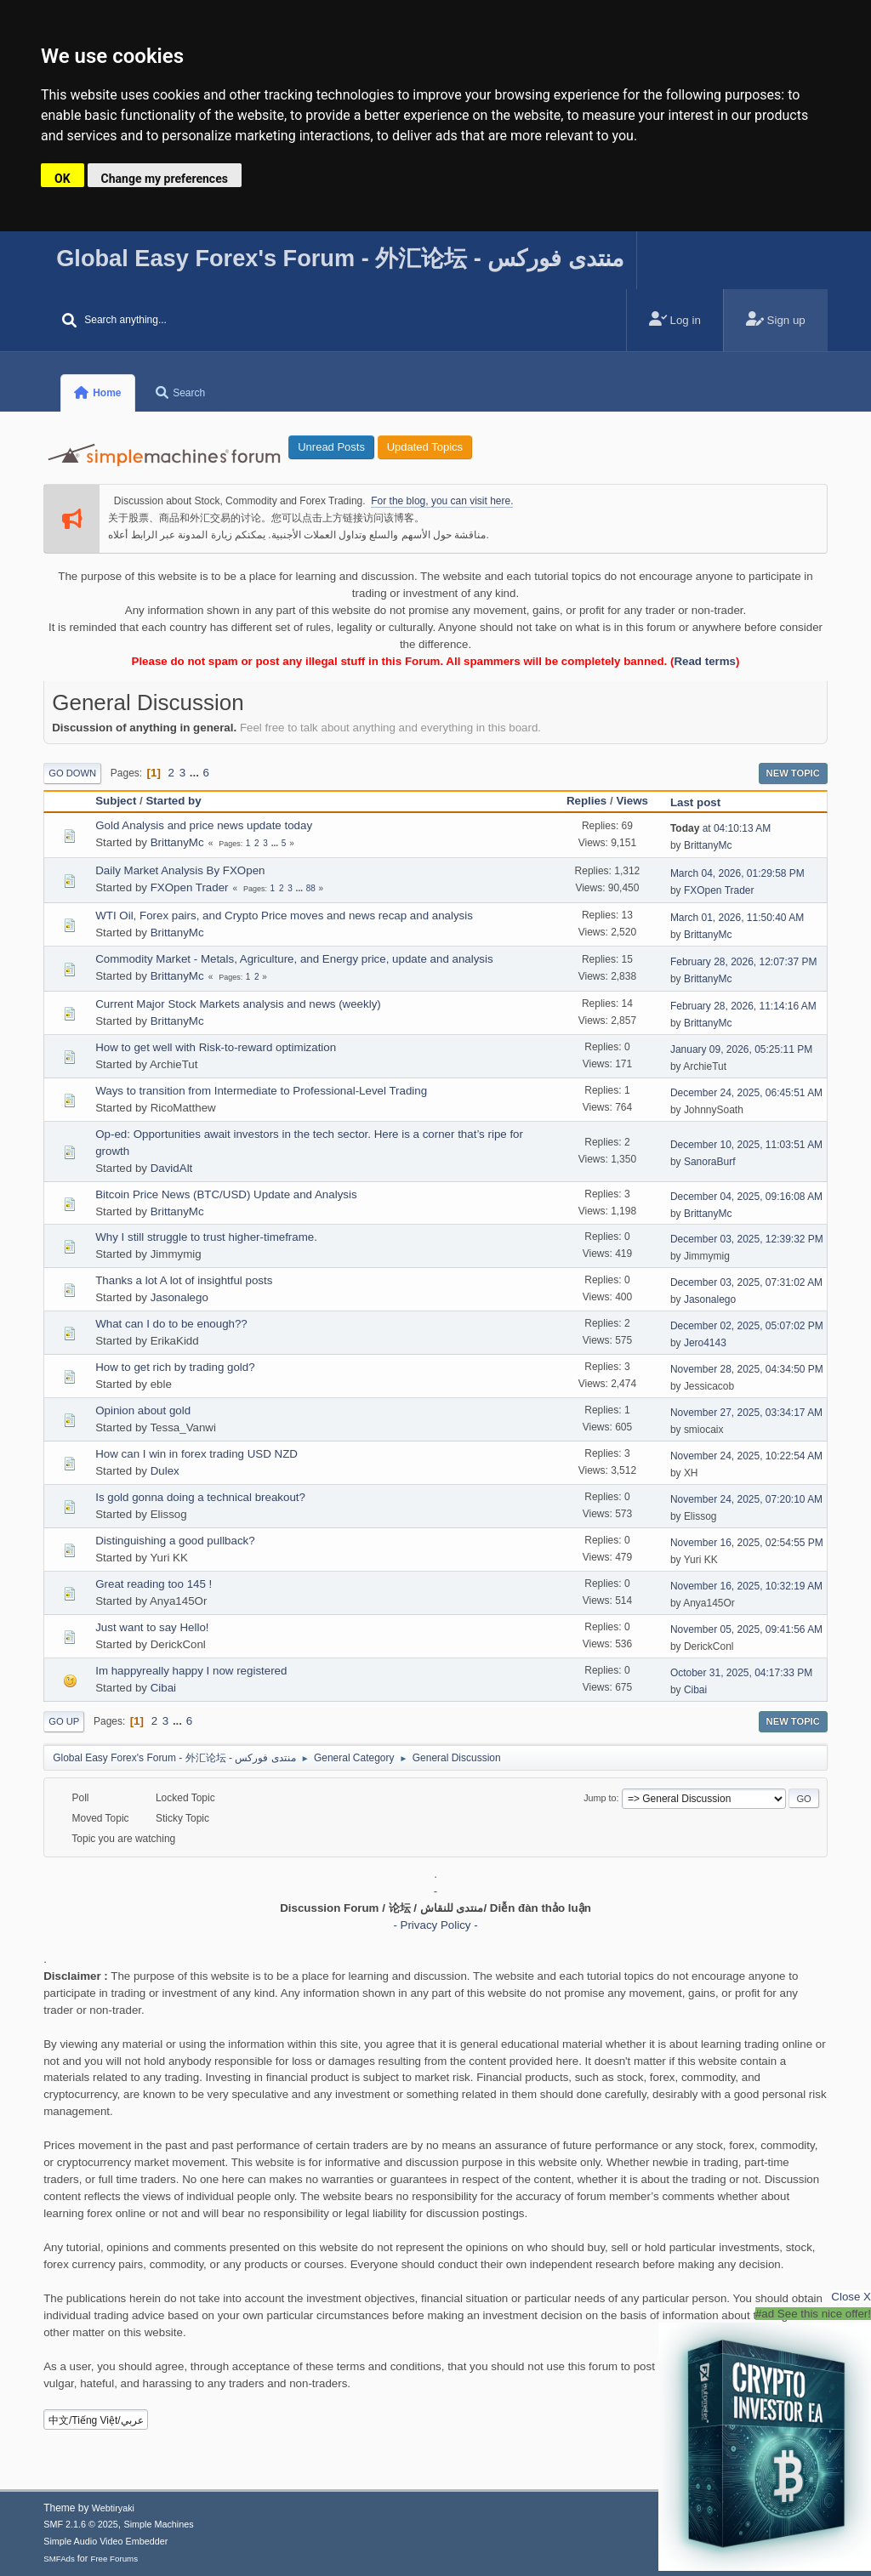 This screenshot has height=2576, width=871. I want to click on ..., so click(196, 772).